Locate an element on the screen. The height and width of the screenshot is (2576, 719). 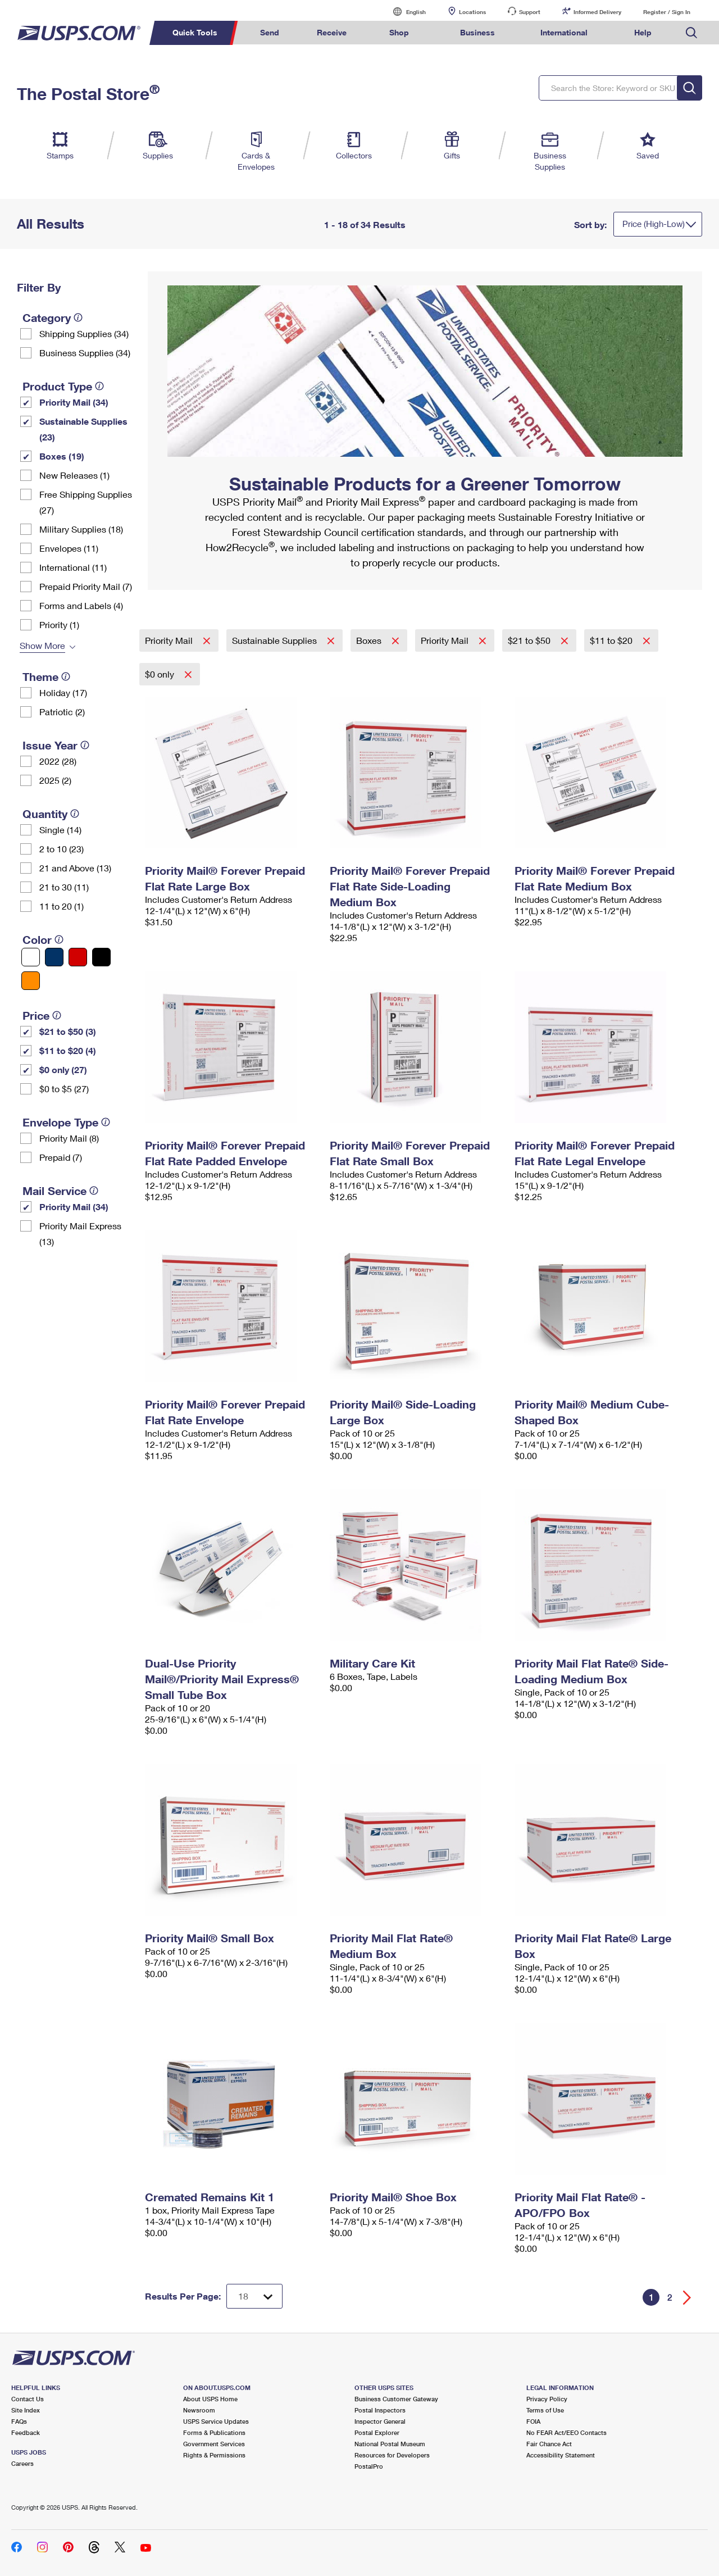
Rights & Permissions is located at coordinates (214, 2455).